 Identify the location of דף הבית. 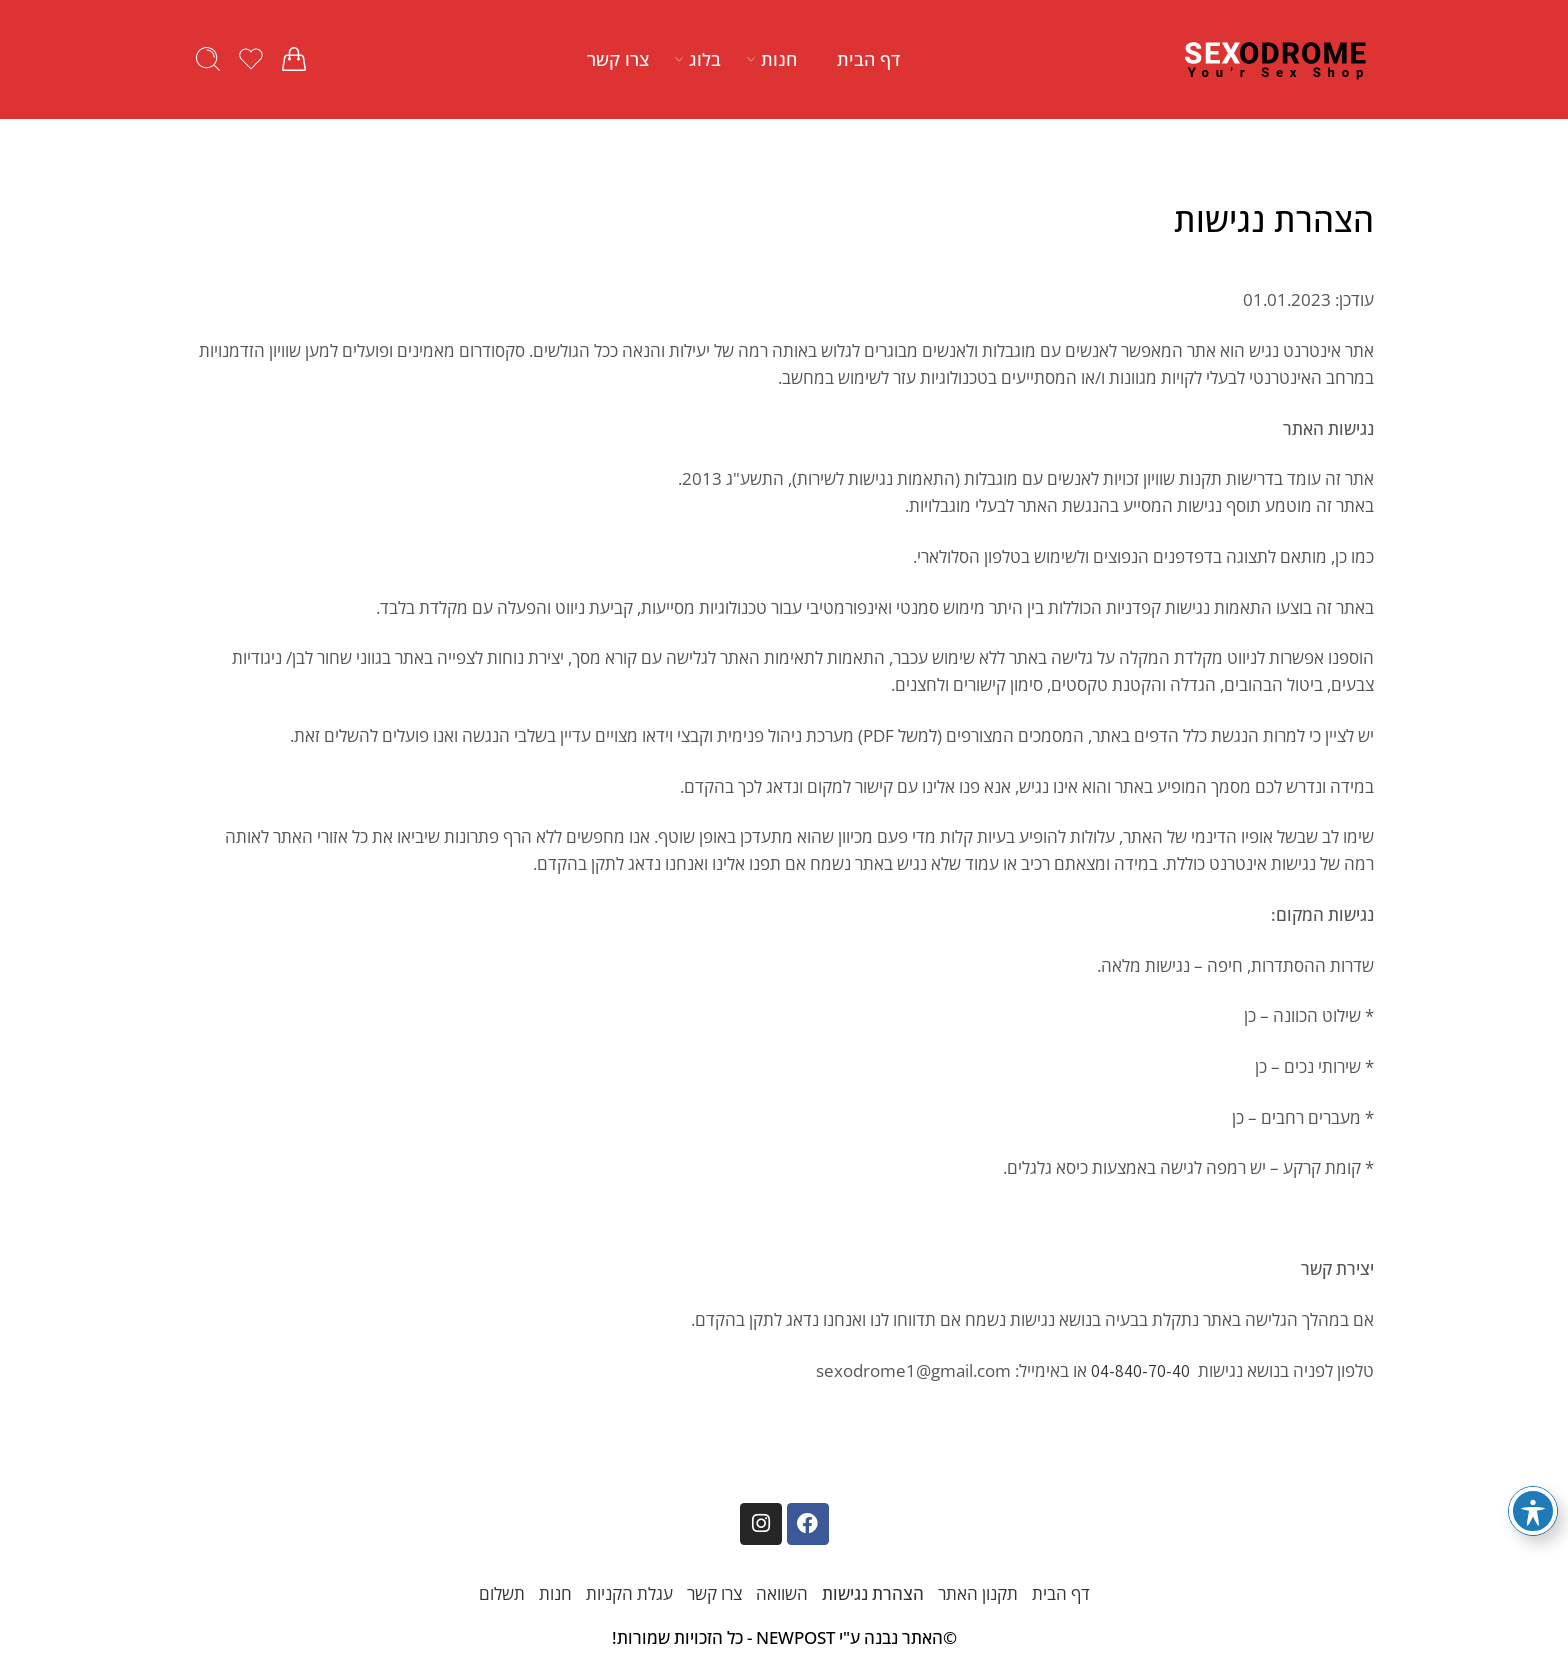
(868, 59).